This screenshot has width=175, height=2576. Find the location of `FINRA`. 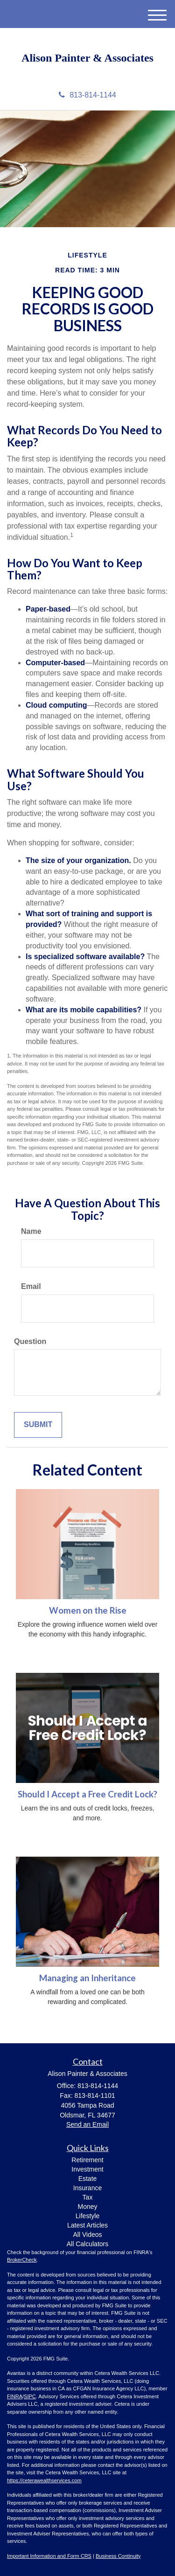

FINRA is located at coordinates (14, 2396).